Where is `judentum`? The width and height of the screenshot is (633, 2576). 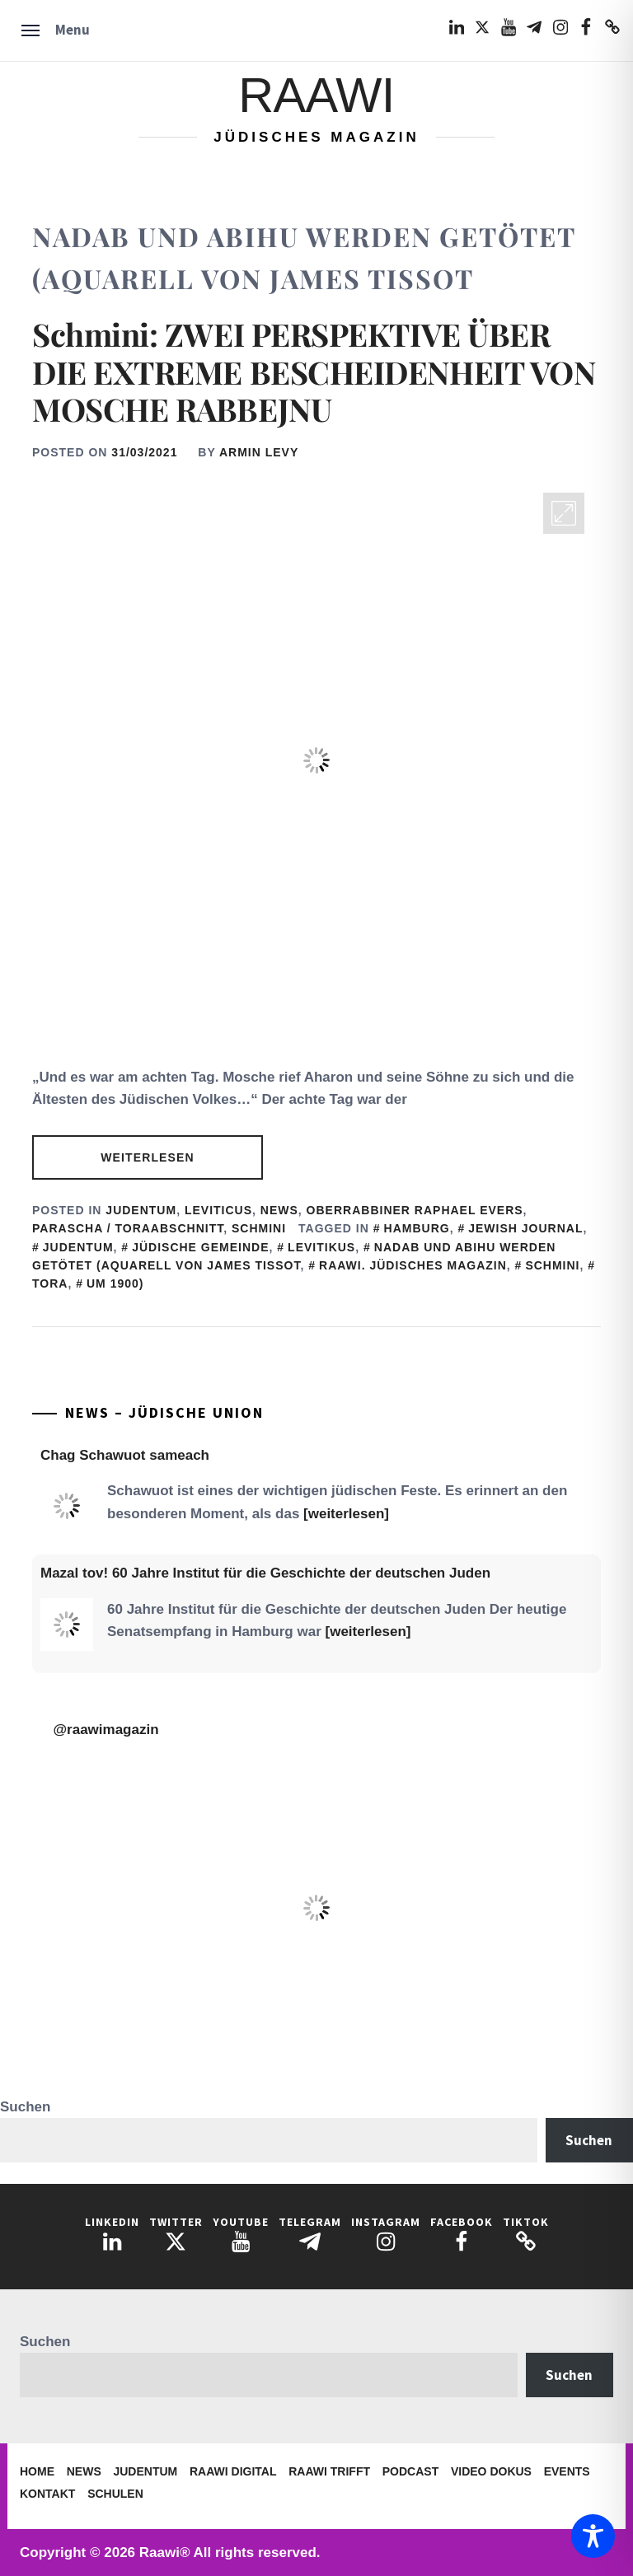
judentum is located at coordinates (78, 1247).